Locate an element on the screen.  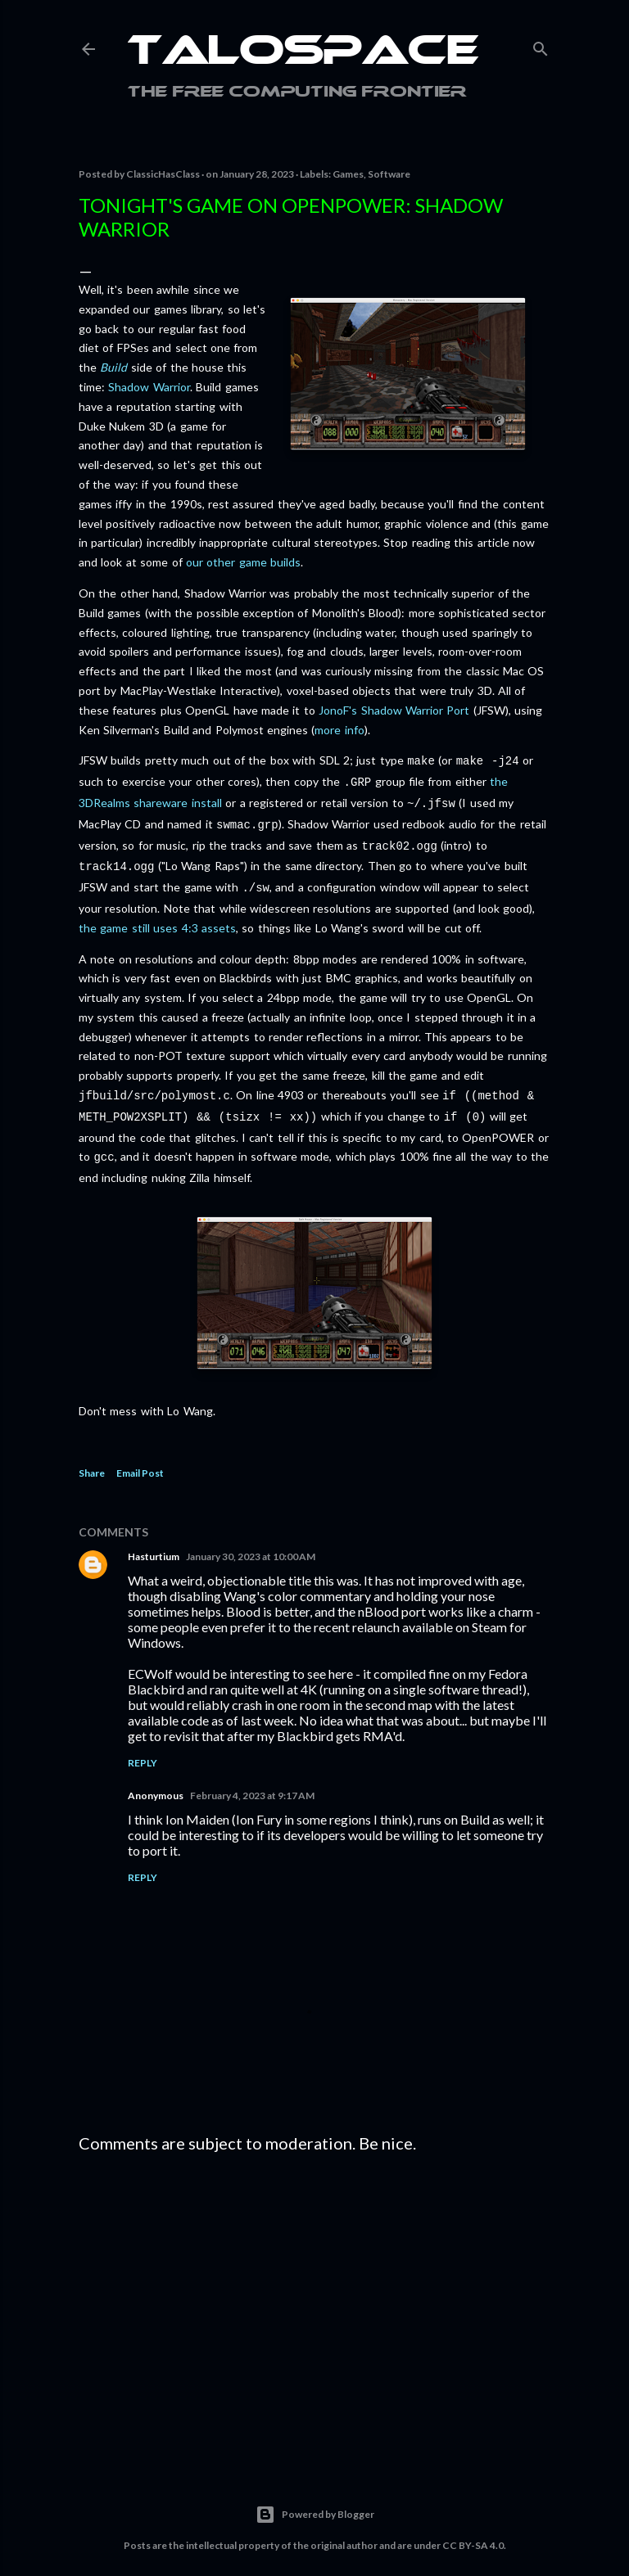
Share [button] is located at coordinates (92, 1456).